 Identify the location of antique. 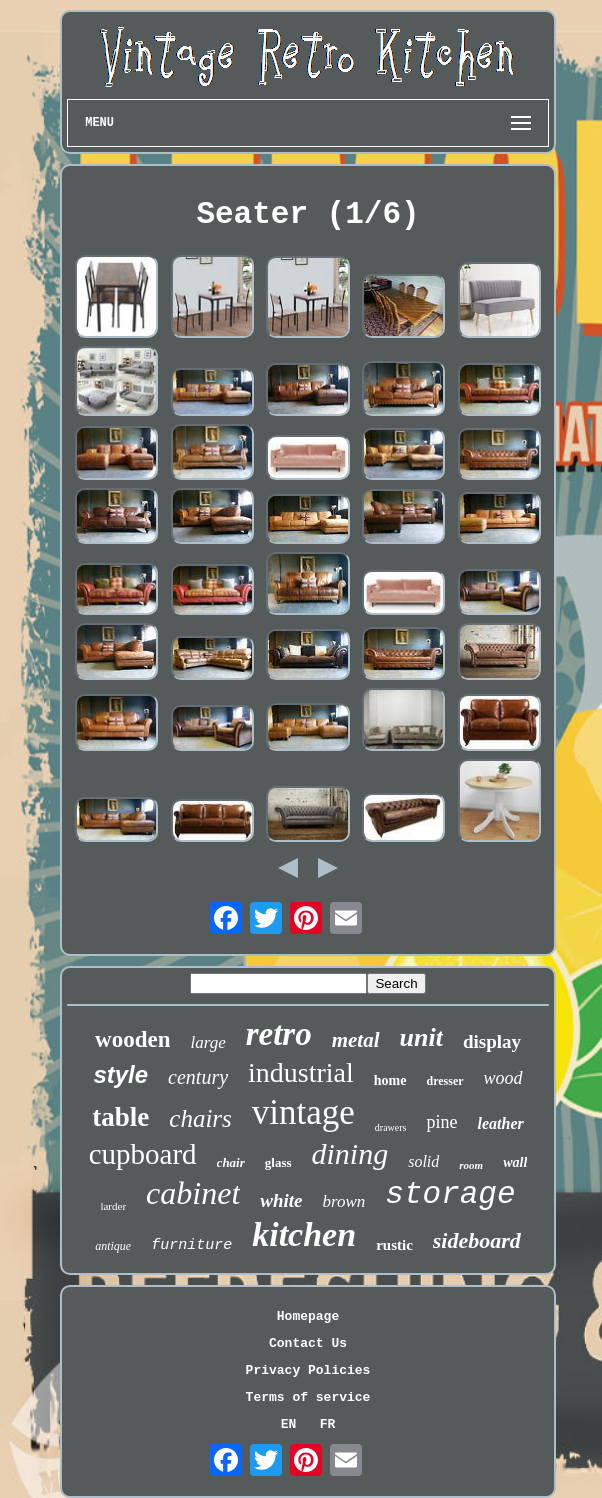
(113, 1246).